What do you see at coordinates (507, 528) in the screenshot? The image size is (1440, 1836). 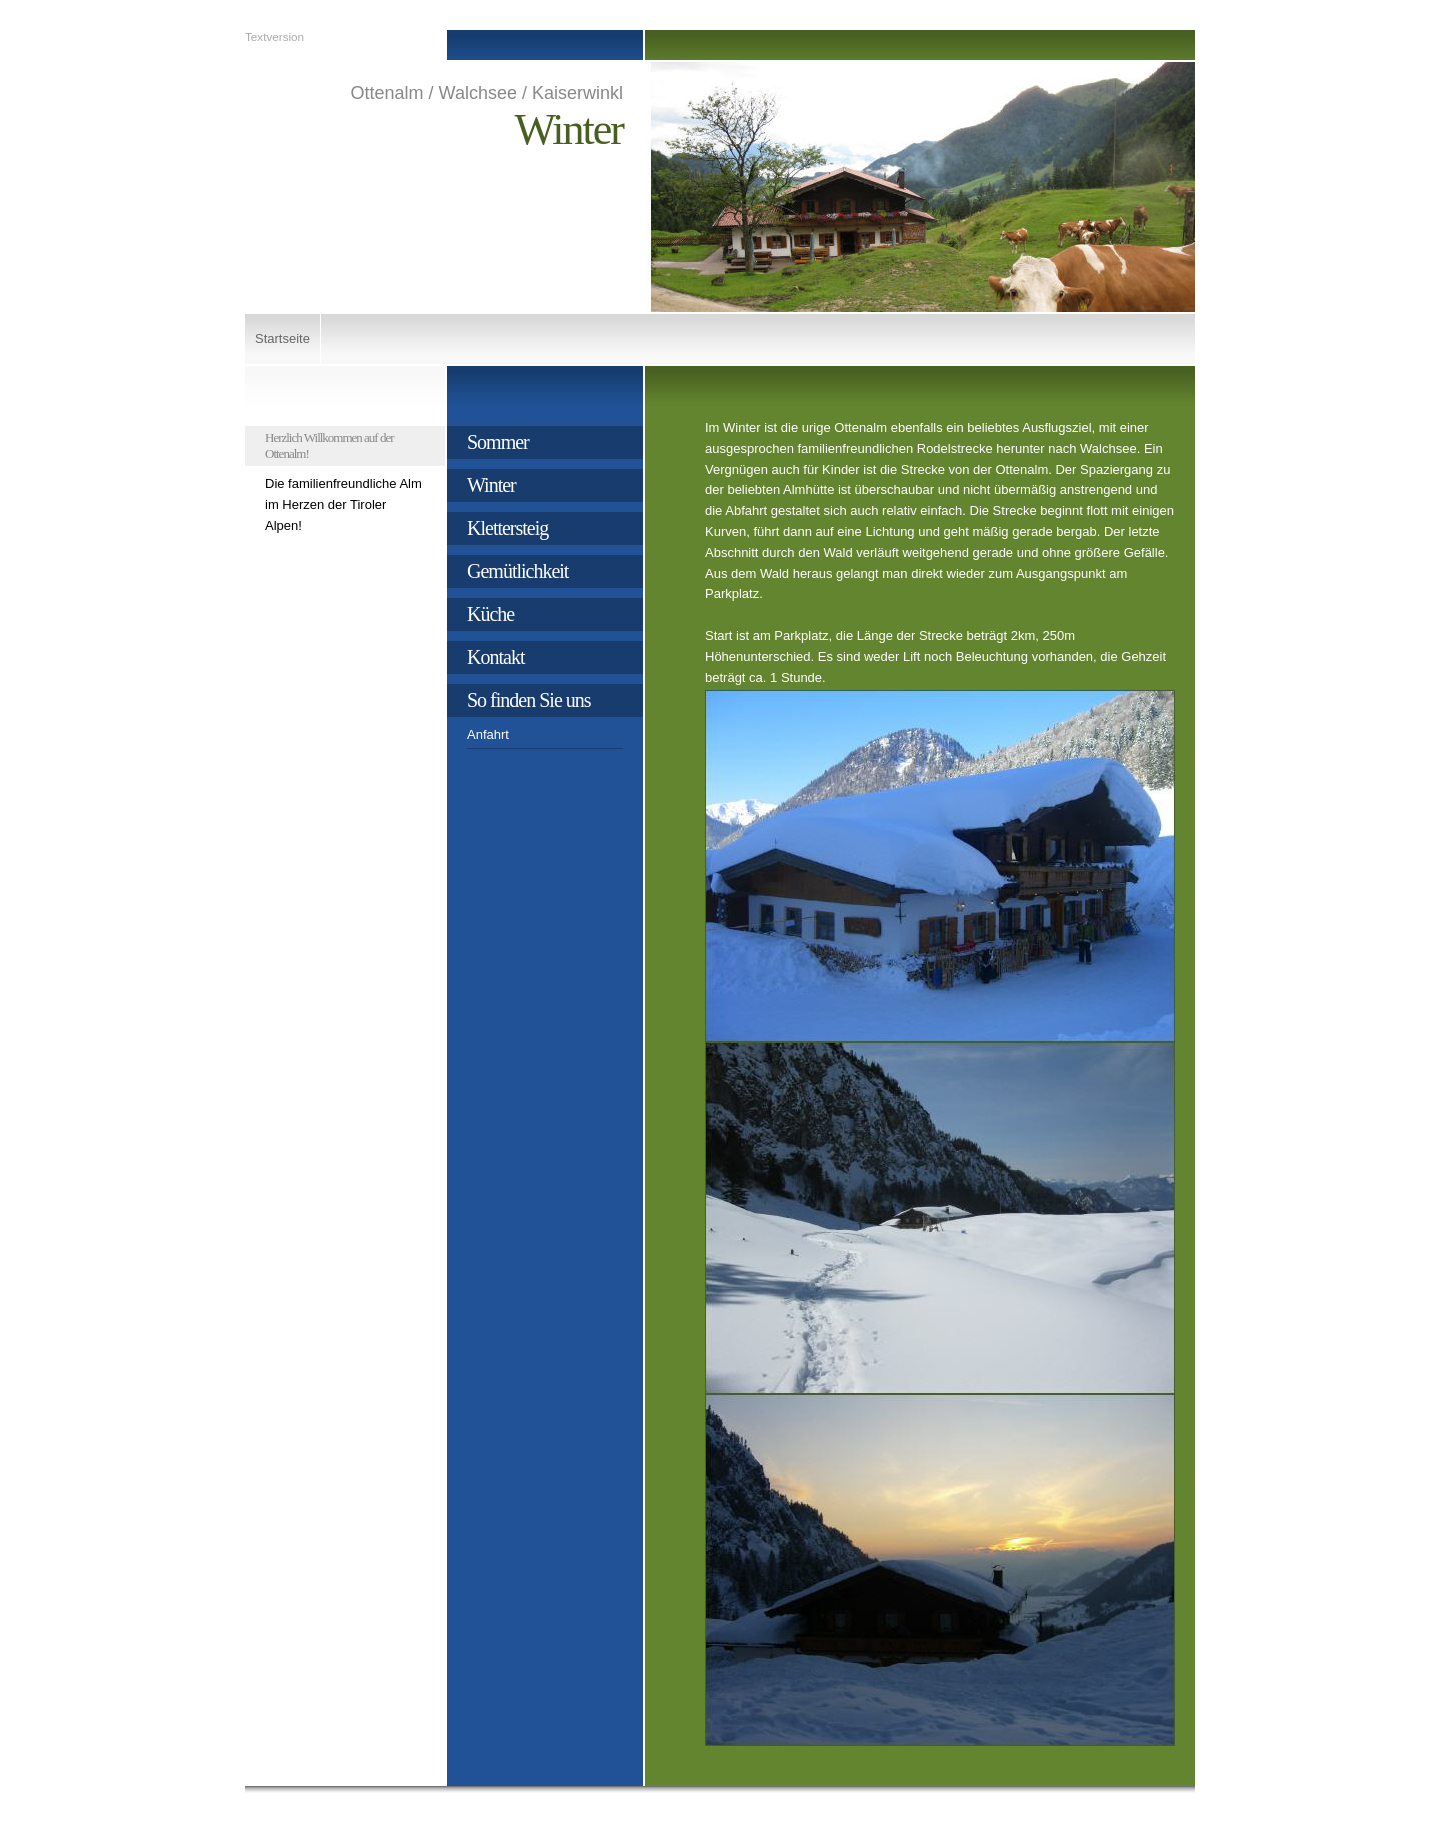 I see `Klettersteig` at bounding box center [507, 528].